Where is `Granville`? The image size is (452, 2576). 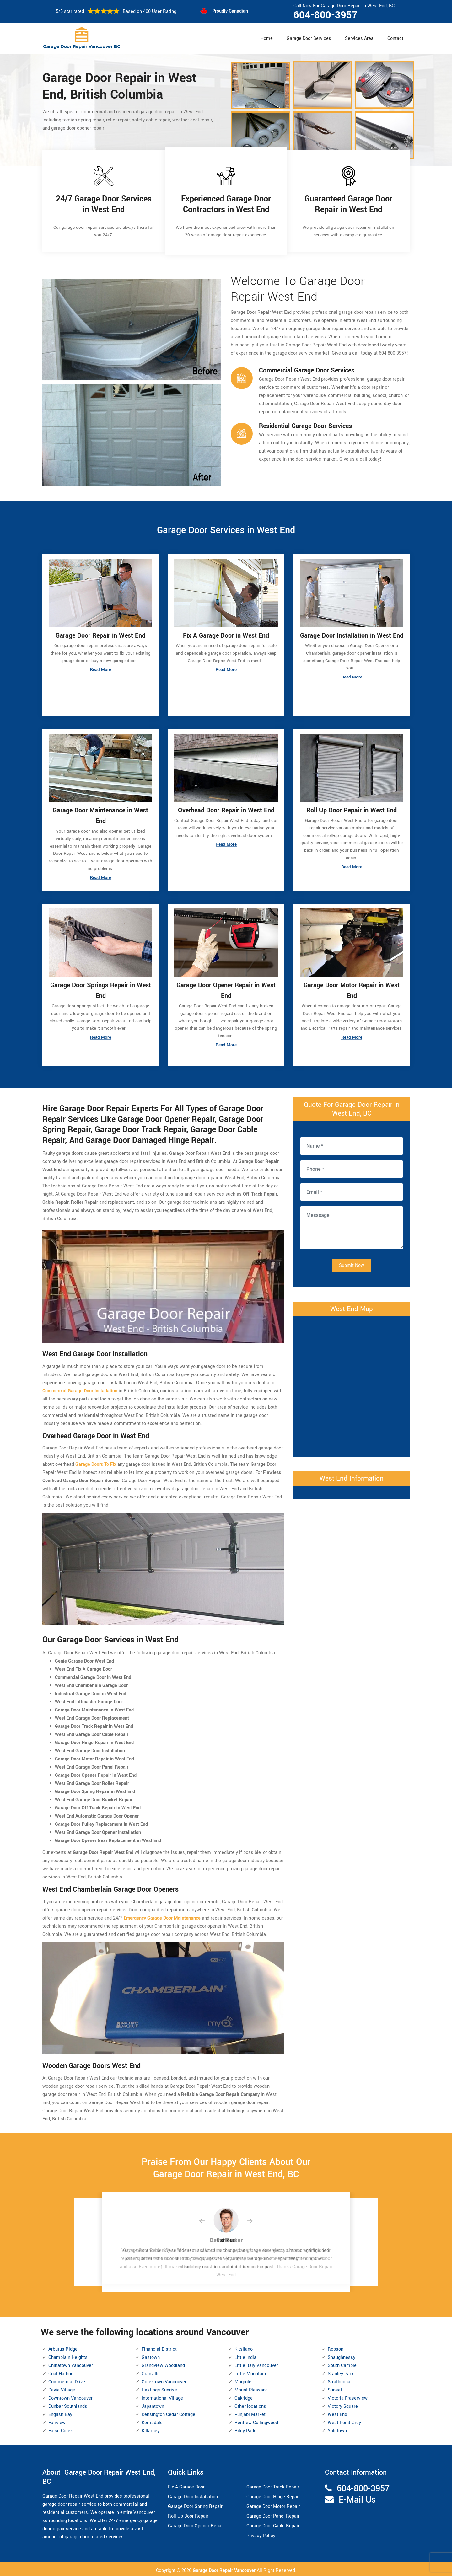 Granville is located at coordinates (151, 2372).